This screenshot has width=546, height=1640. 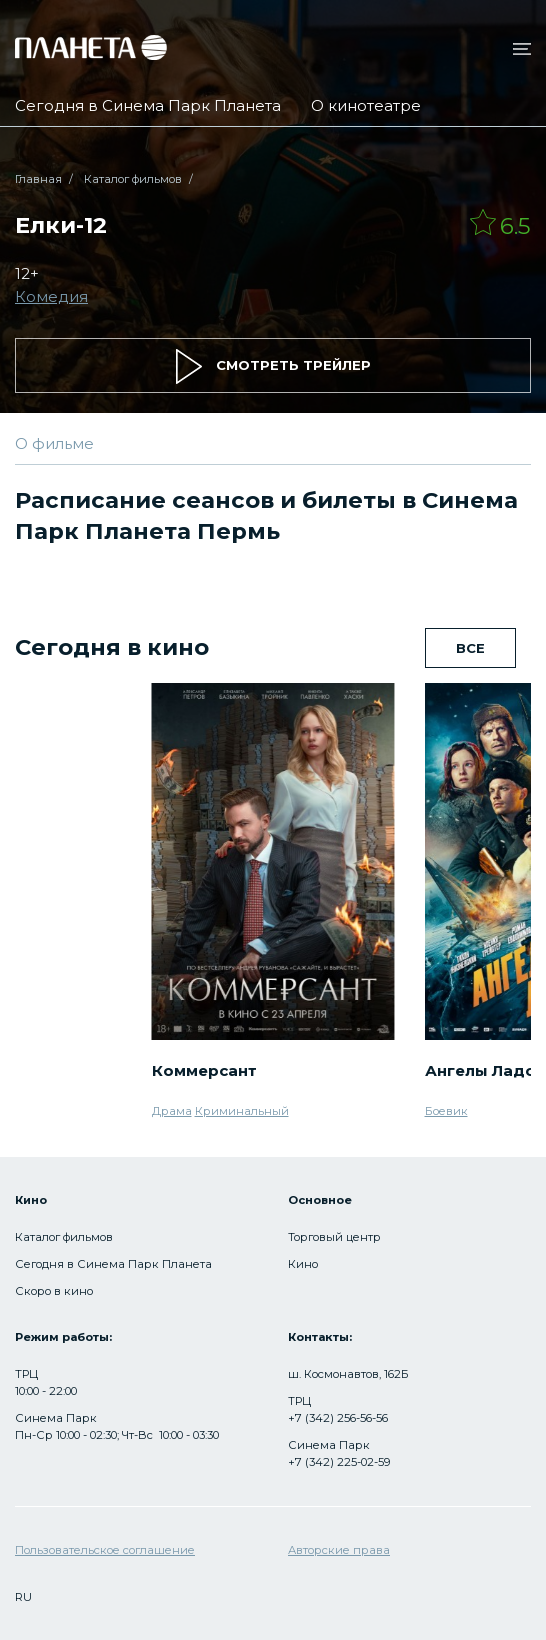 What do you see at coordinates (366, 105) in the screenshot?
I see `О кинотеатре` at bounding box center [366, 105].